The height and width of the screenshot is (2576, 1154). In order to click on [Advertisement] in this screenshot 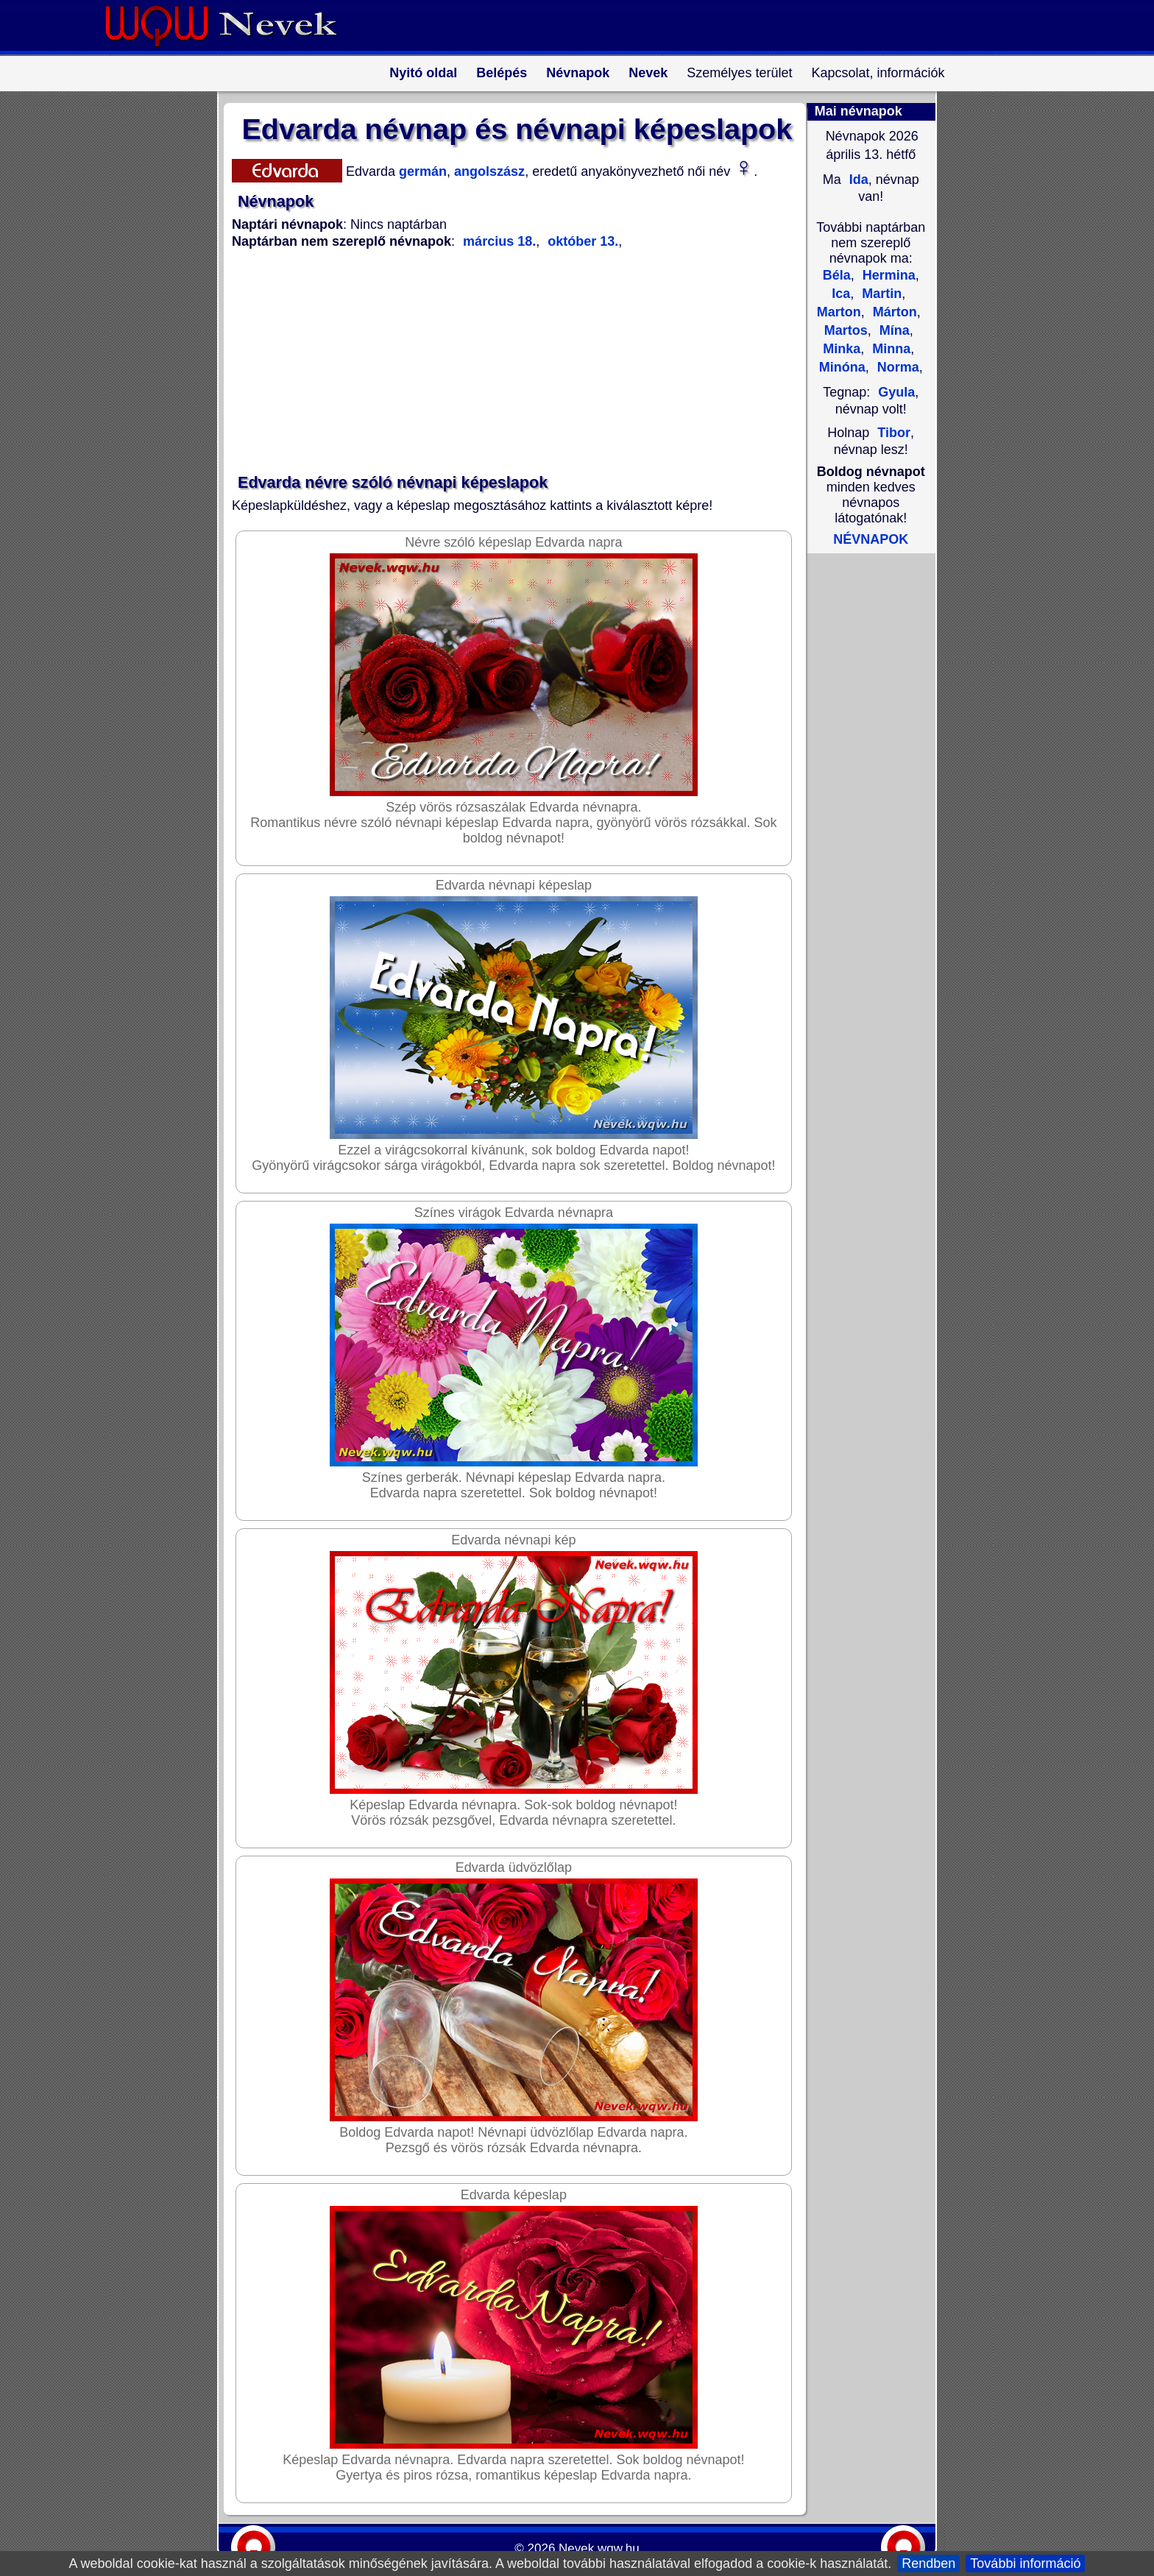, I will do `click(508, 362)`.